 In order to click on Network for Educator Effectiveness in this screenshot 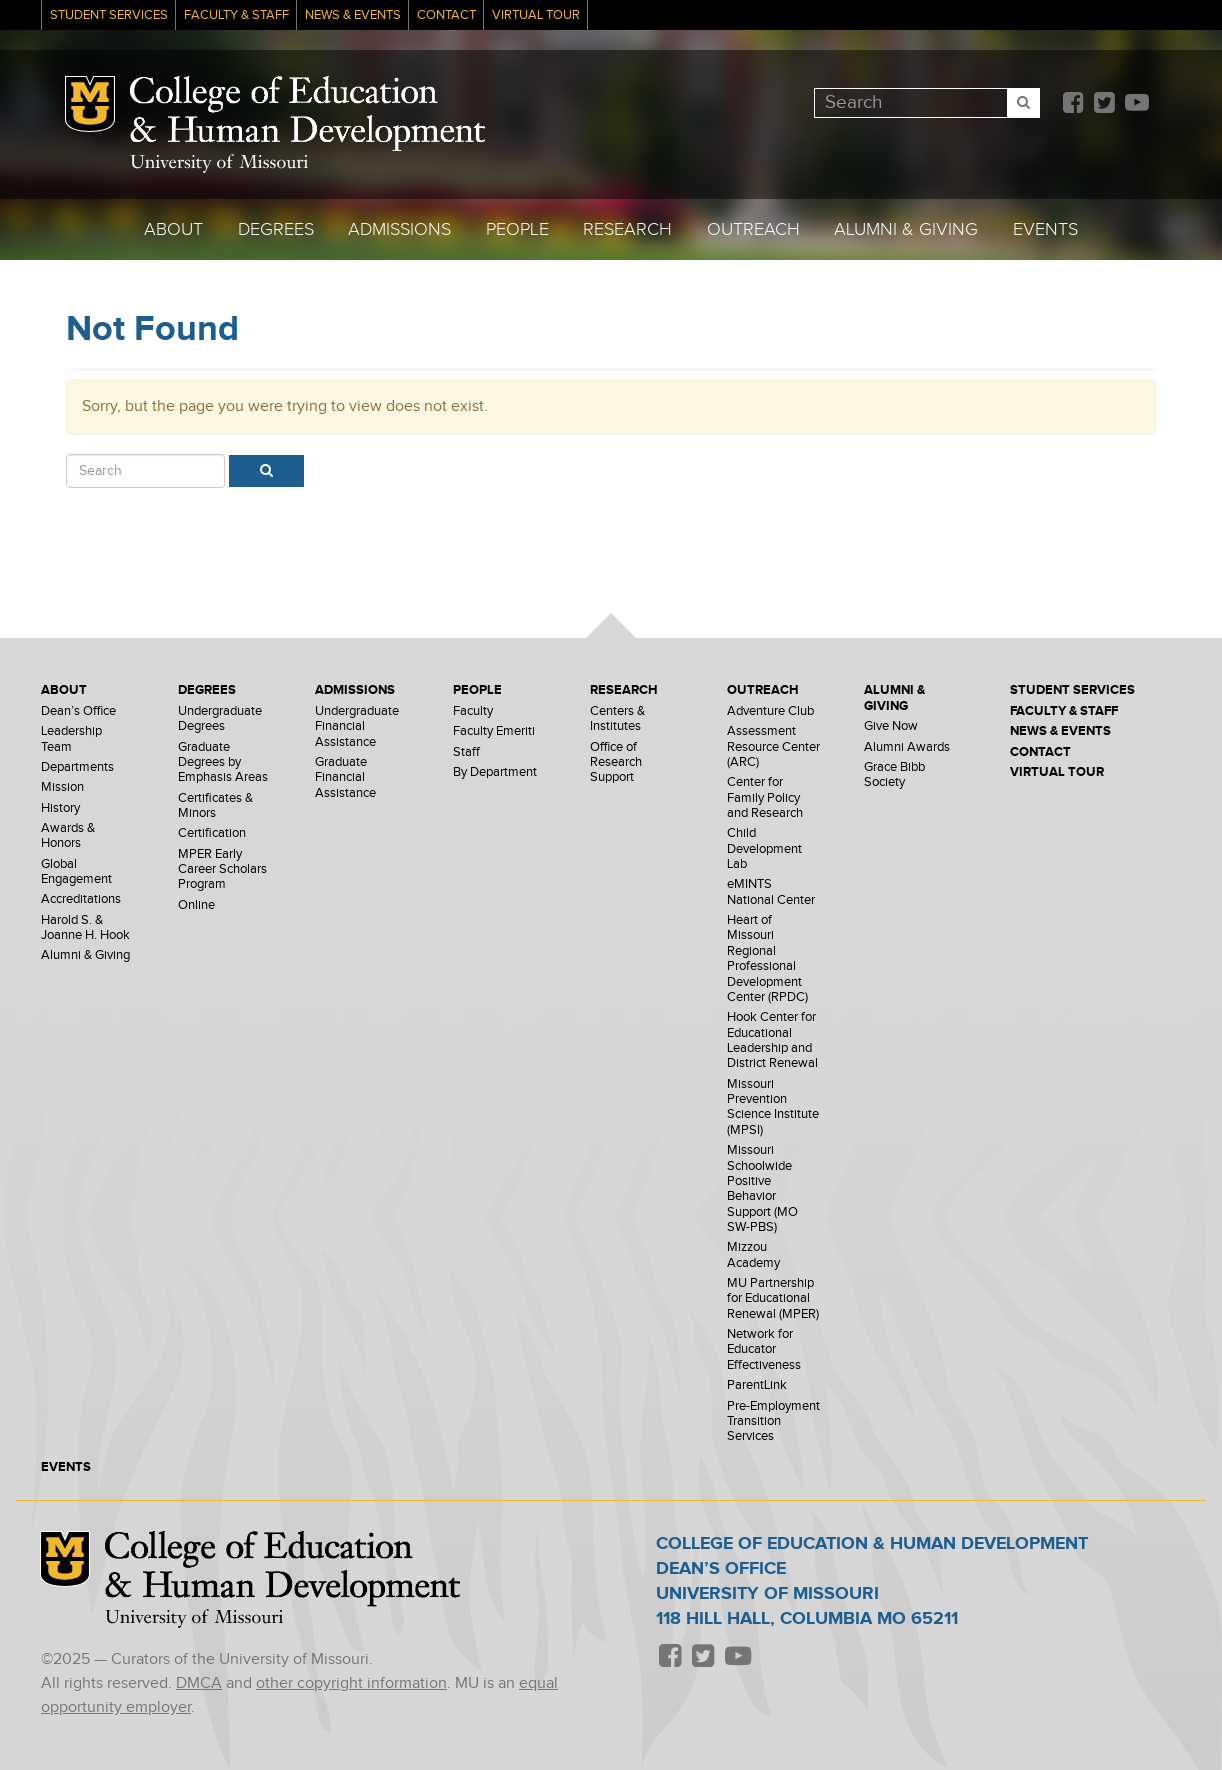, I will do `click(764, 1350)`.